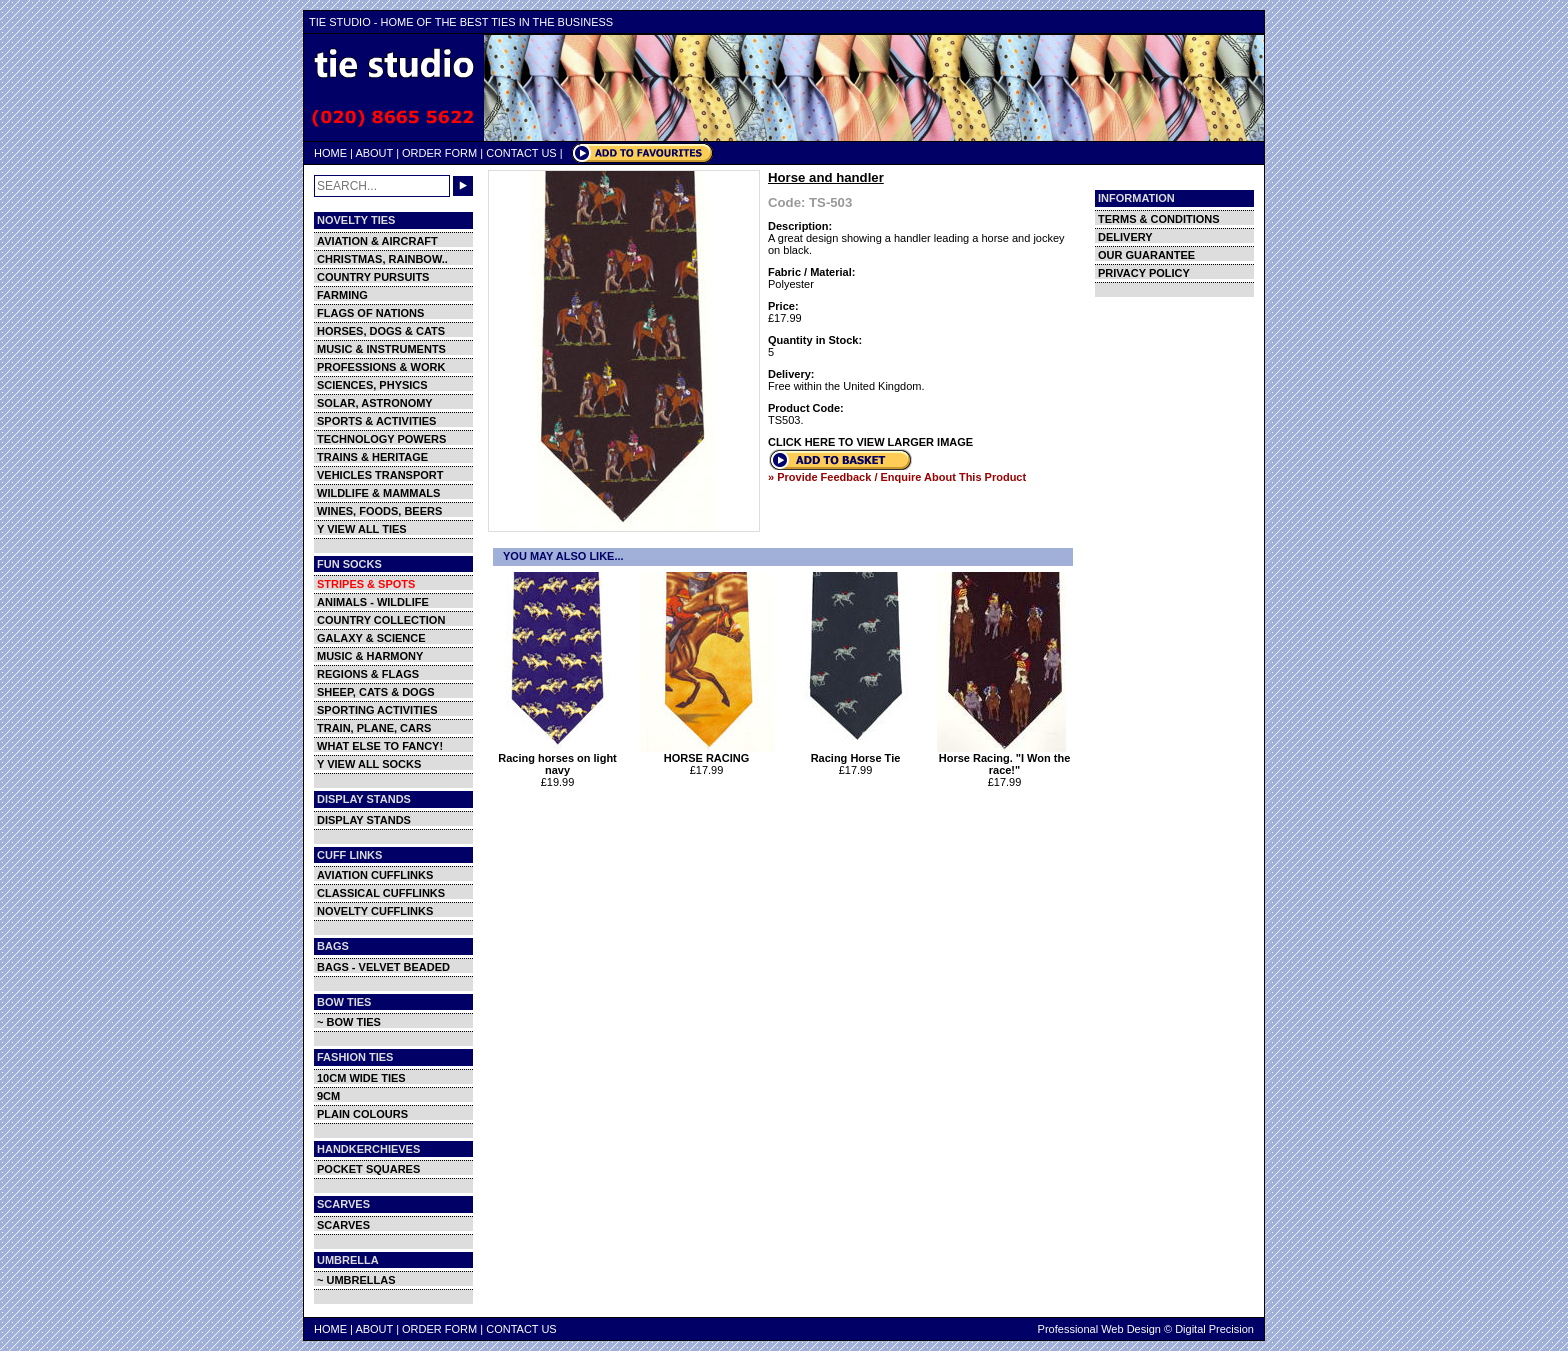  Describe the element at coordinates (1146, 255) in the screenshot. I see `OUR GUARANTEE` at that location.